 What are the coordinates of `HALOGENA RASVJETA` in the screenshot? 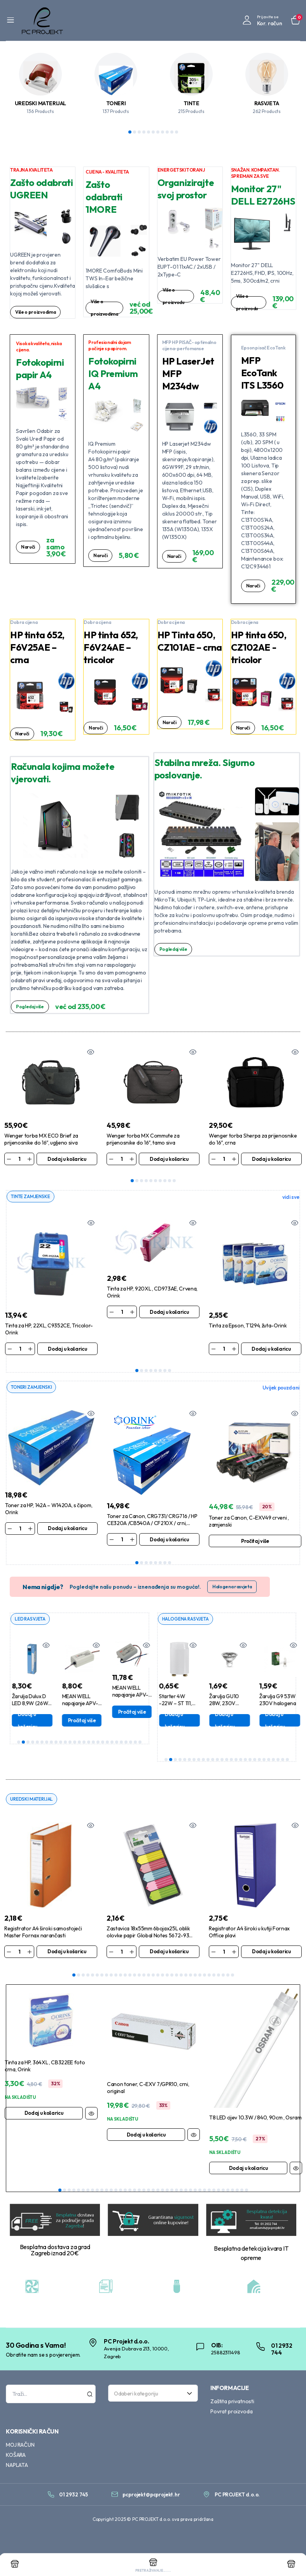 It's located at (187, 1620).